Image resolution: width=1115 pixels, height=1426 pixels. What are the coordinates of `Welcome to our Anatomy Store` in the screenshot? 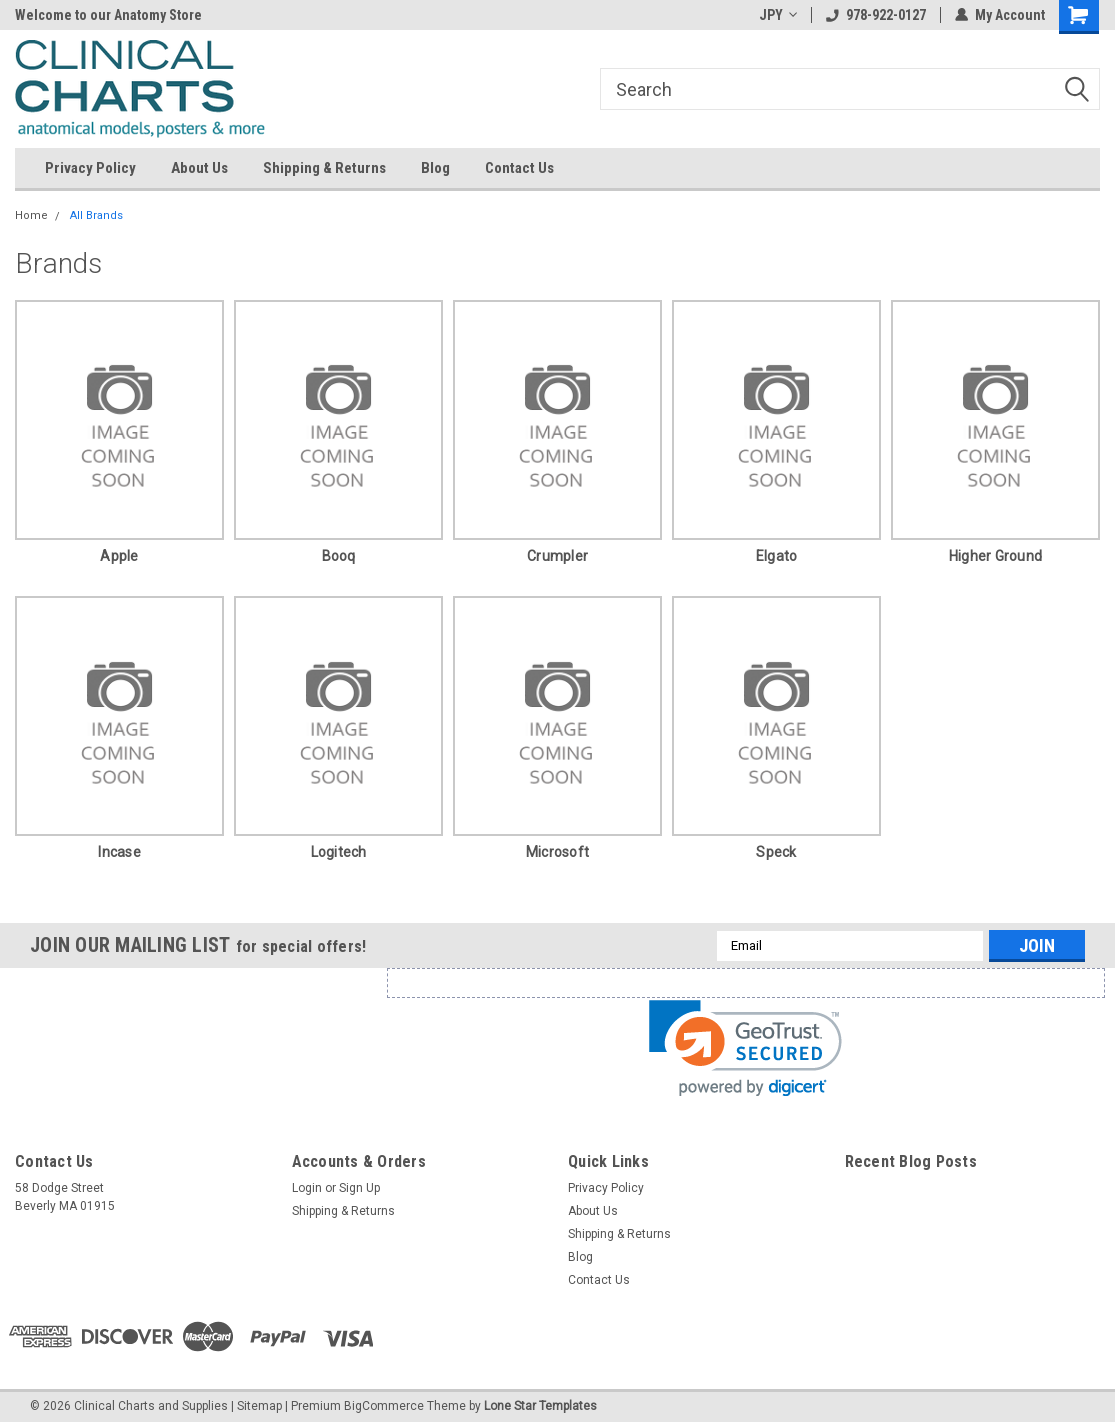 It's located at (108, 15).